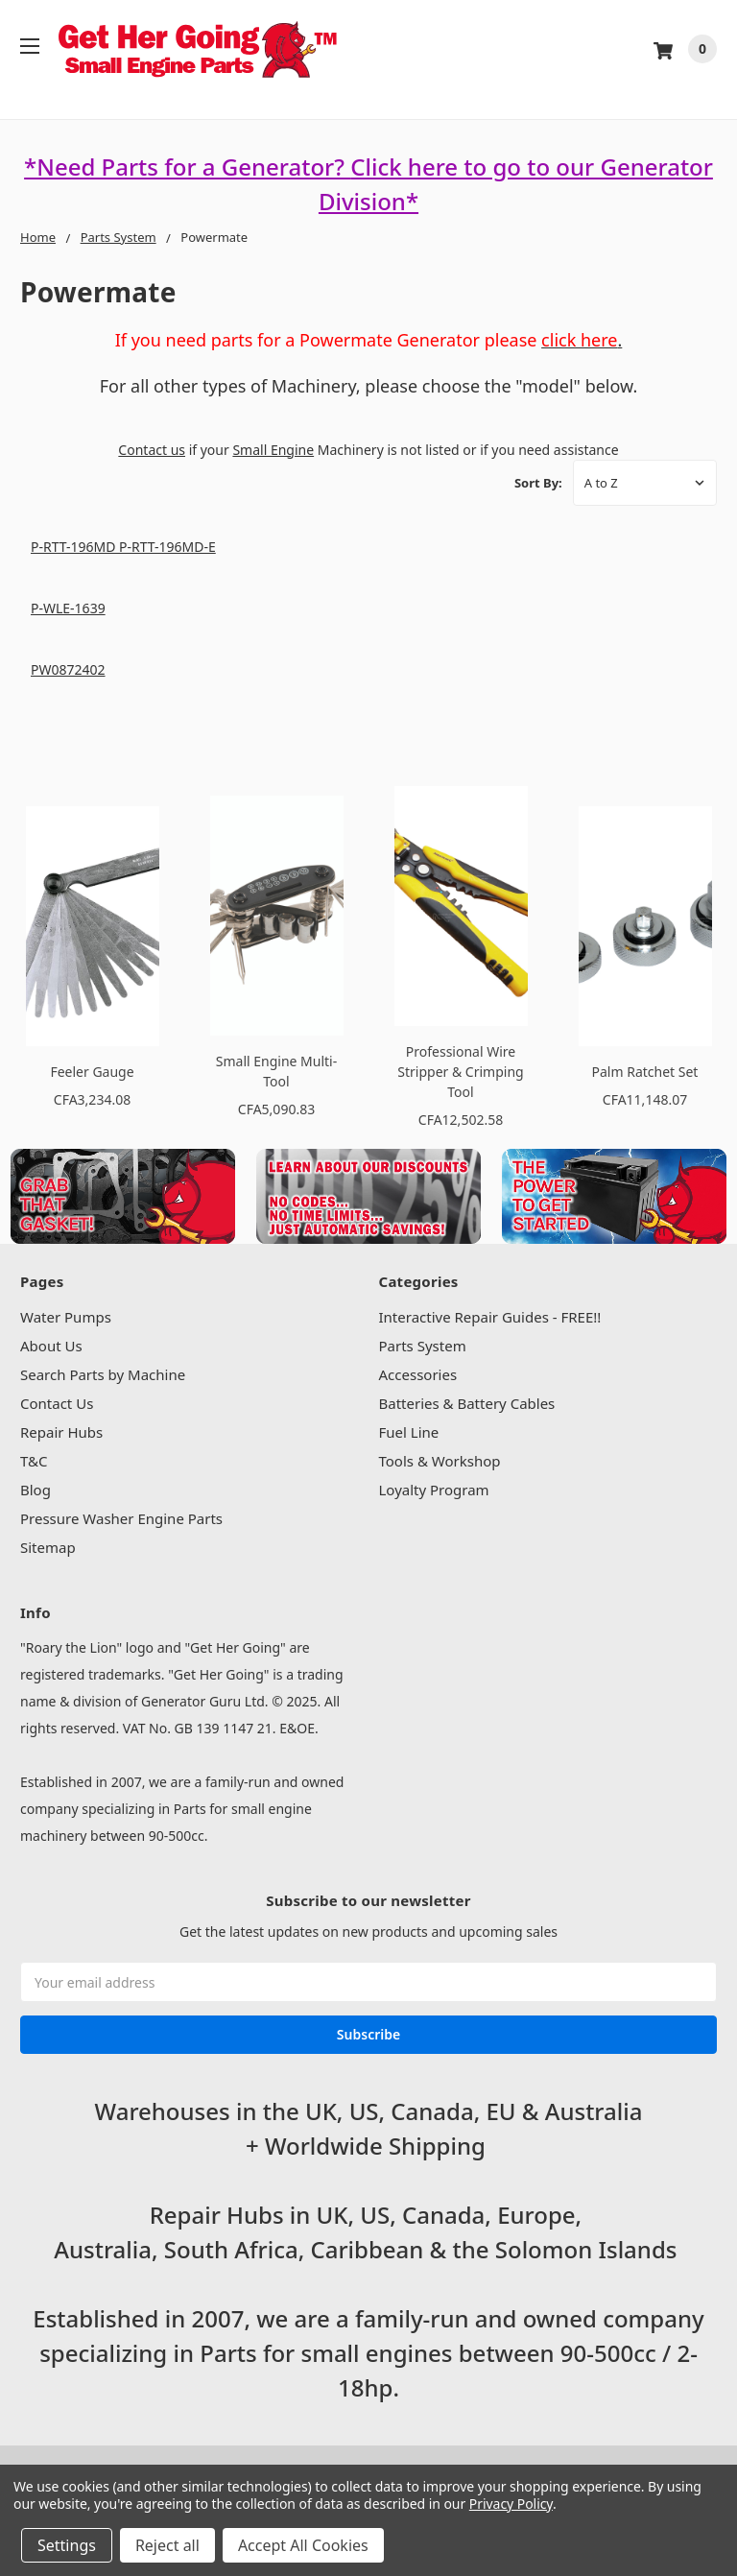 Image resolution: width=737 pixels, height=2576 pixels. Describe the element at coordinates (440, 1460) in the screenshot. I see `Tools & Workshop` at that location.